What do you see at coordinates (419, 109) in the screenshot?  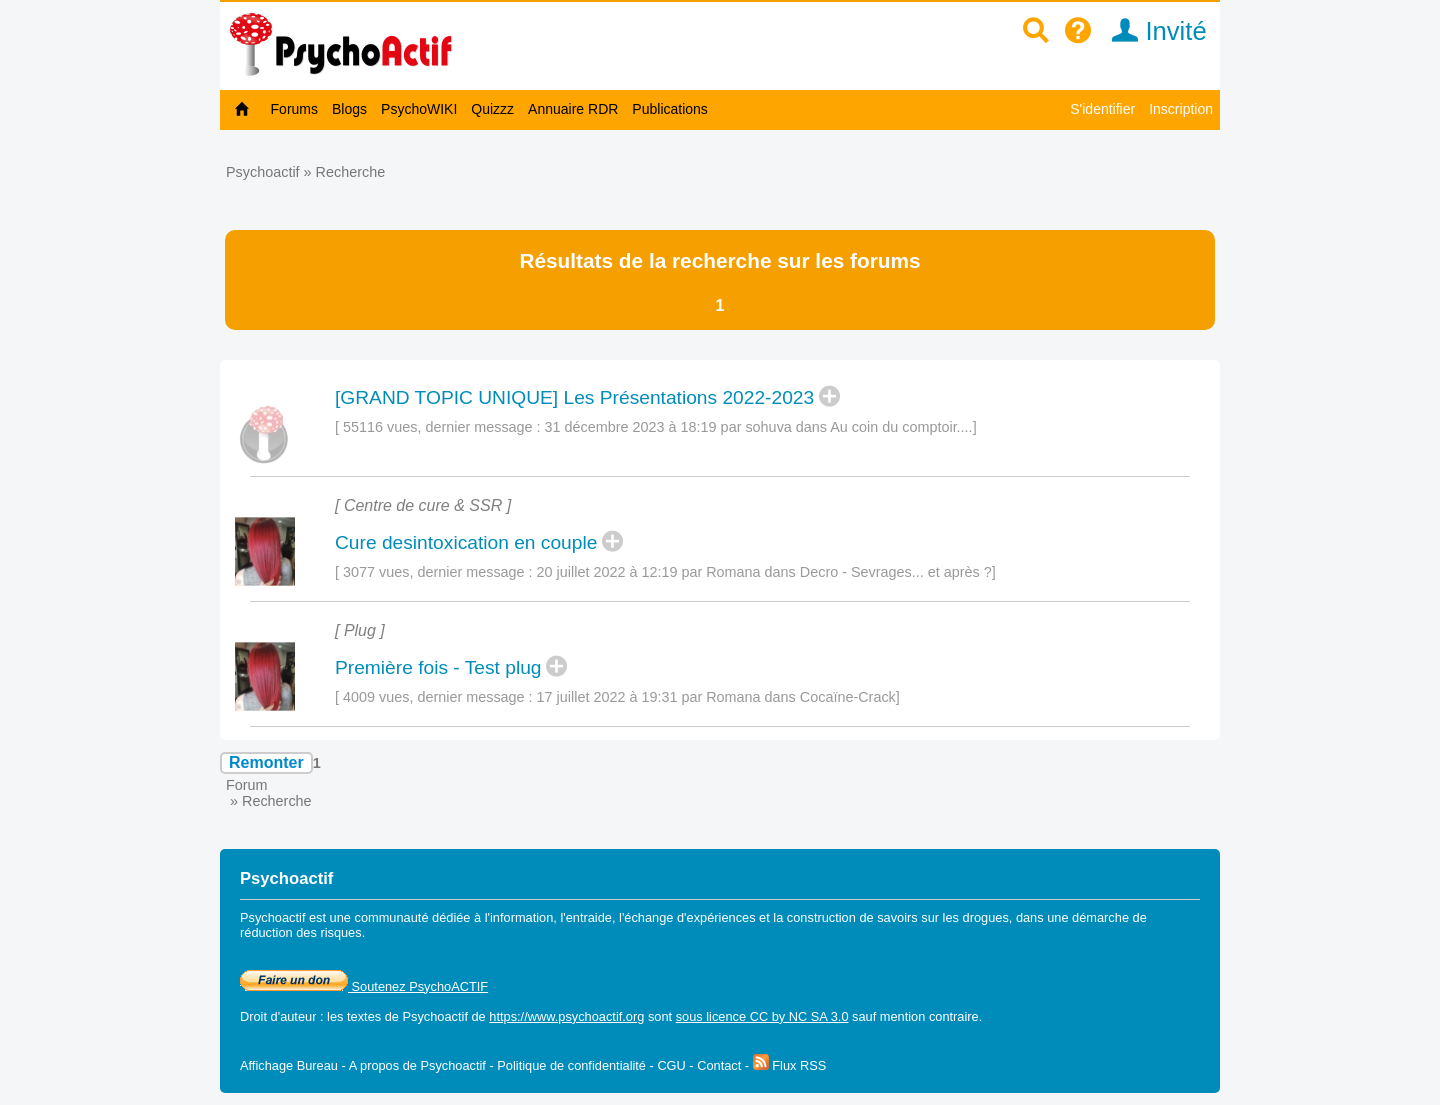 I see `PsychoWIKI` at bounding box center [419, 109].